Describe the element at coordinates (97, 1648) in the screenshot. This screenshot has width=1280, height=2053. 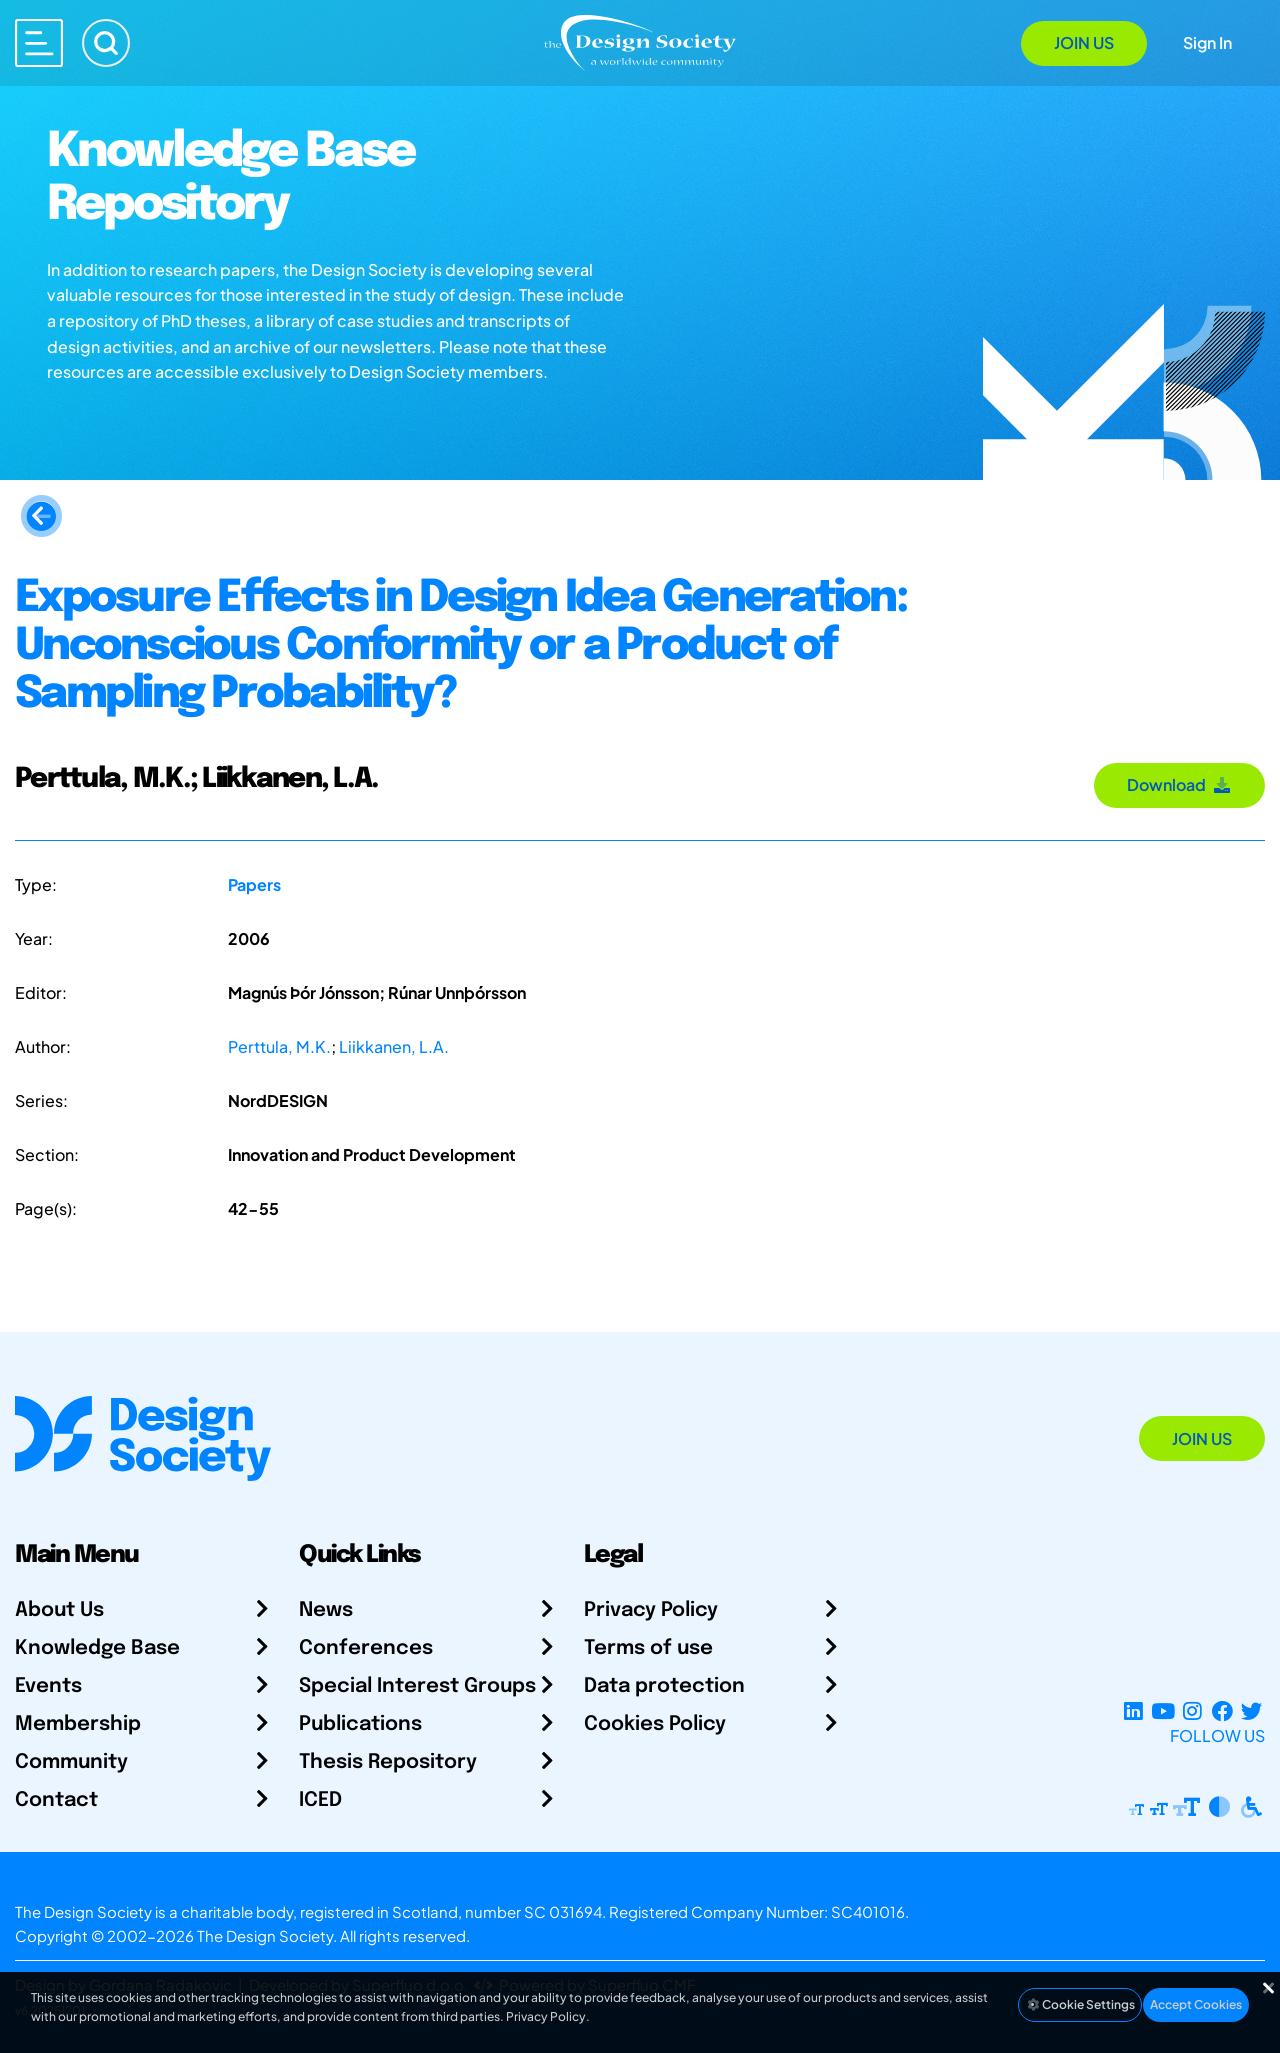
I see `Knowledge Base` at that location.